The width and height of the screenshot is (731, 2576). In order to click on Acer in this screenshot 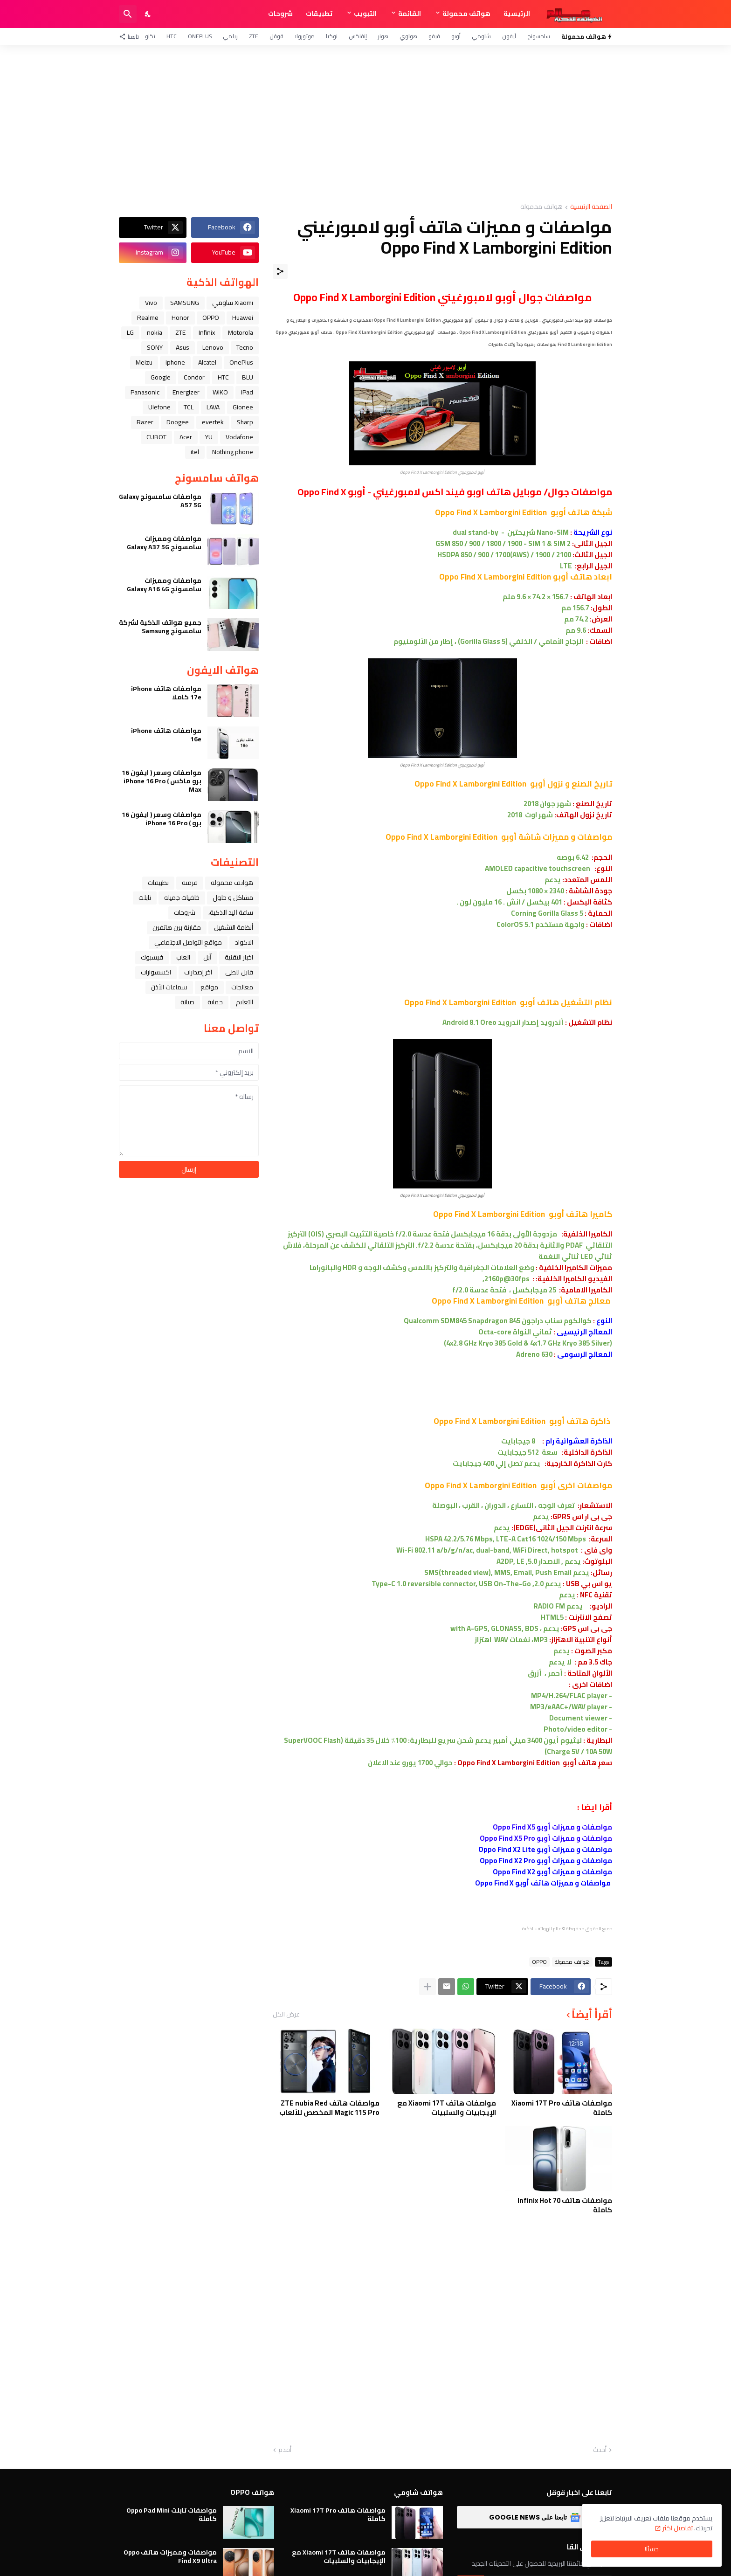, I will do `click(185, 437)`.